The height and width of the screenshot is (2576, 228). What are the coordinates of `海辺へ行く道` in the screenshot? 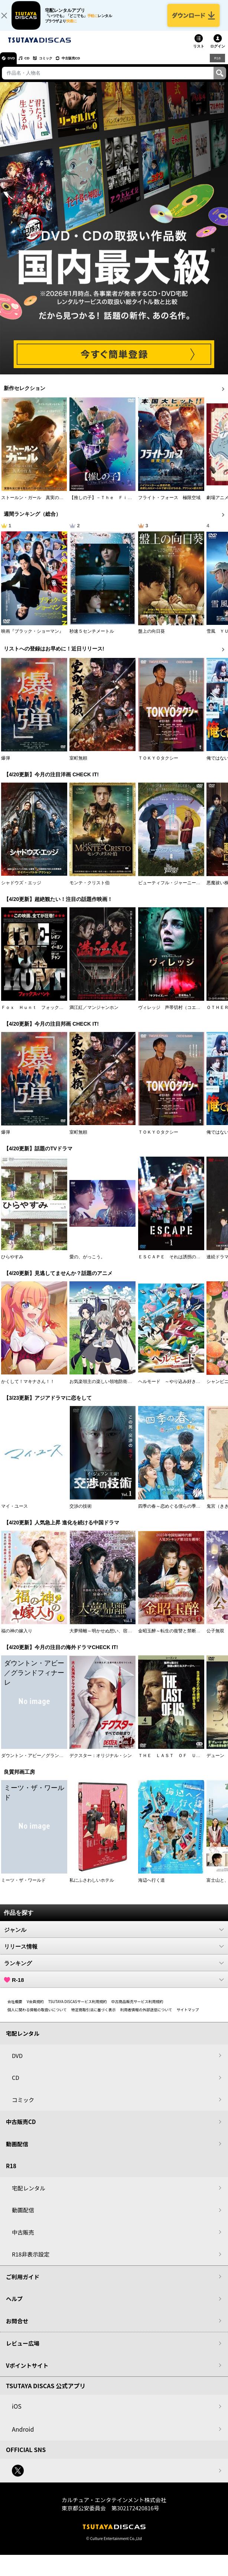 It's located at (151, 1887).